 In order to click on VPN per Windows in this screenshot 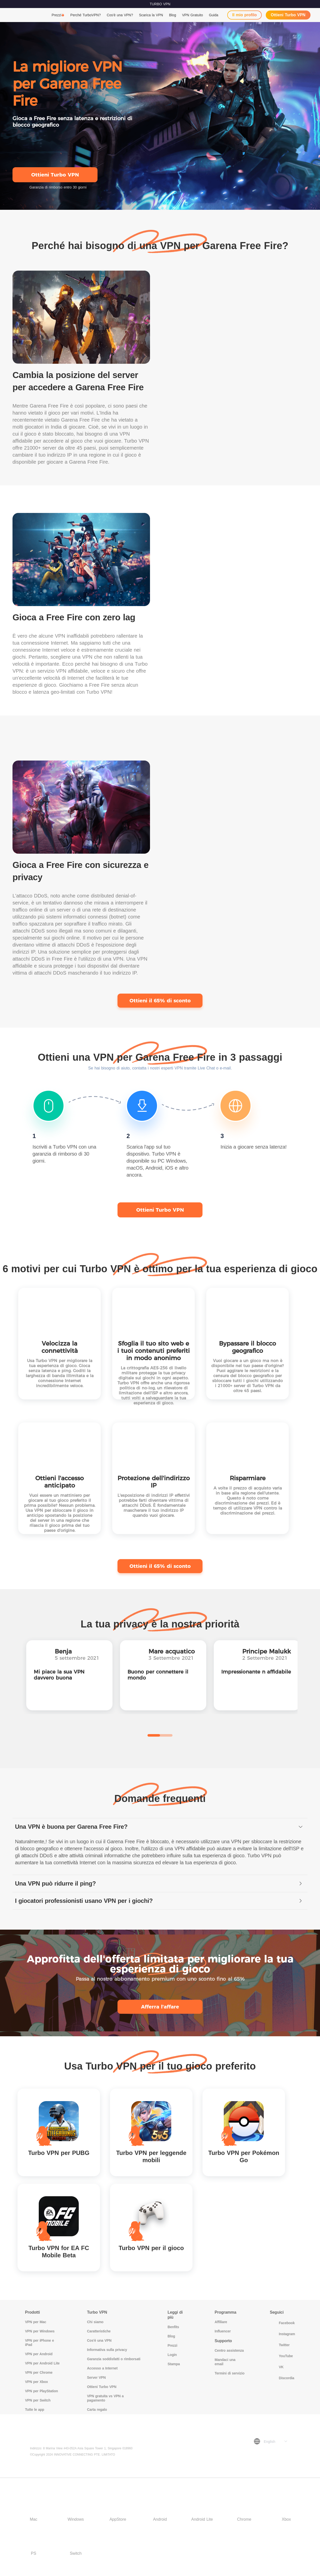, I will do `click(39, 2331)`.